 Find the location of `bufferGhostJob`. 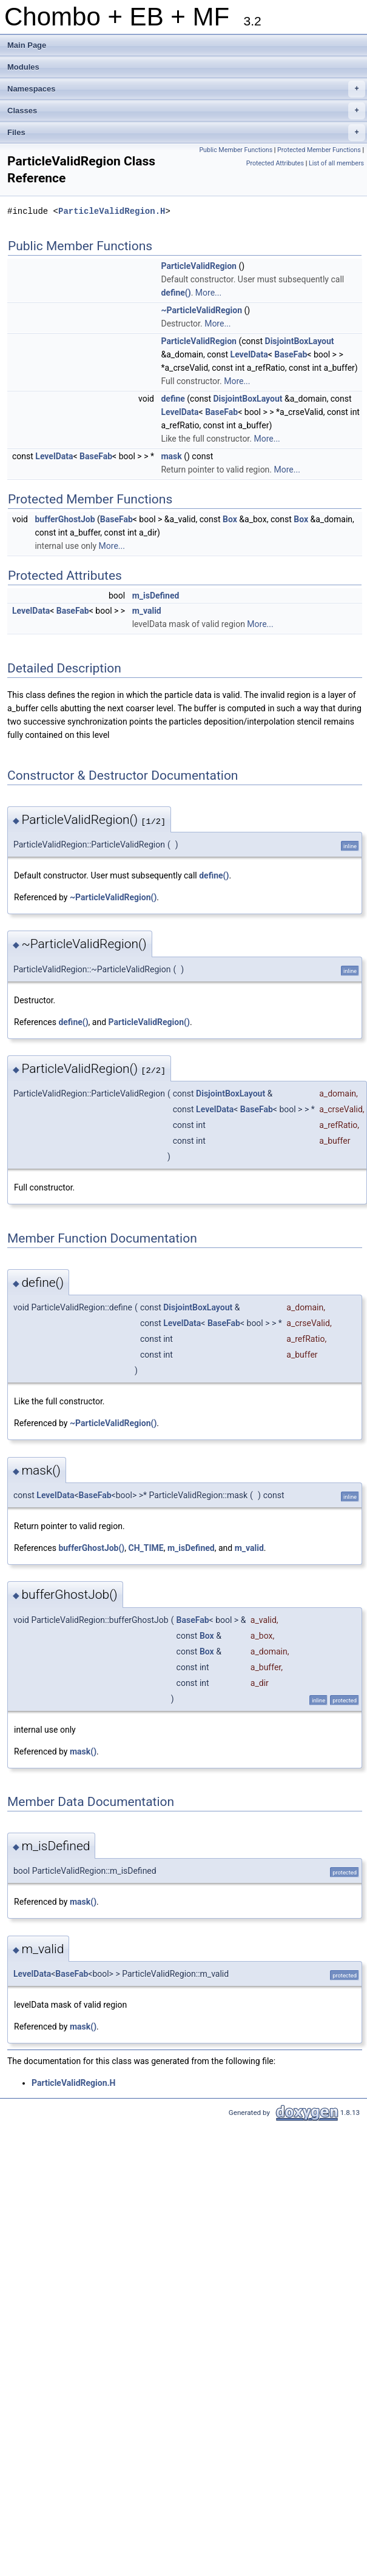

bufferGhostJob is located at coordinates (65, 519).